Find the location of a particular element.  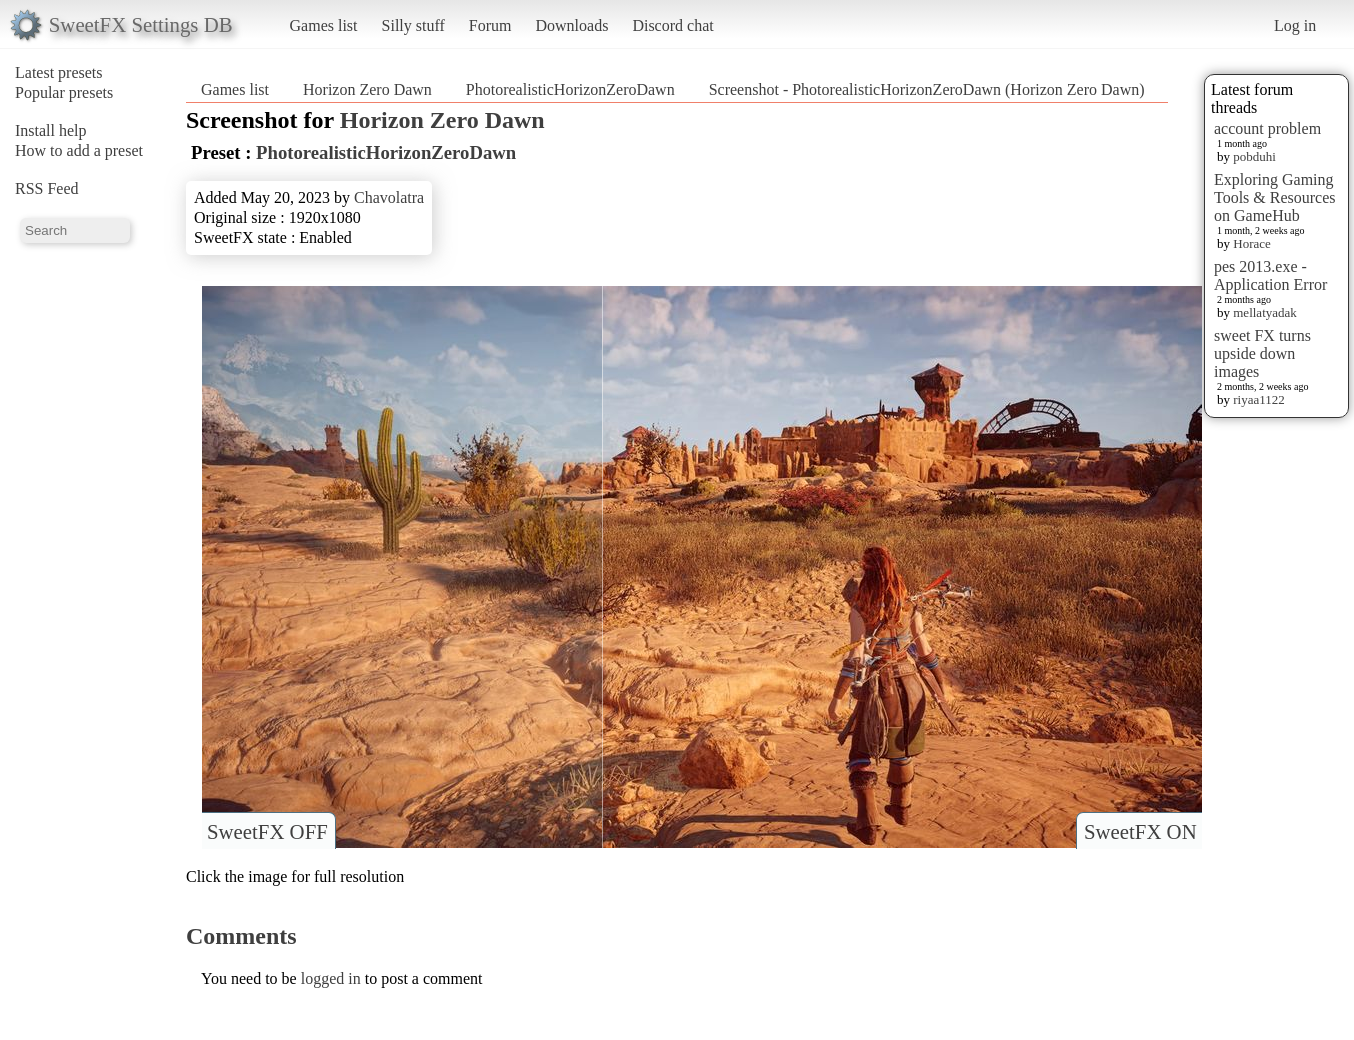

Exploring Gaming Tools & Resources on GameHub is located at coordinates (1275, 197).